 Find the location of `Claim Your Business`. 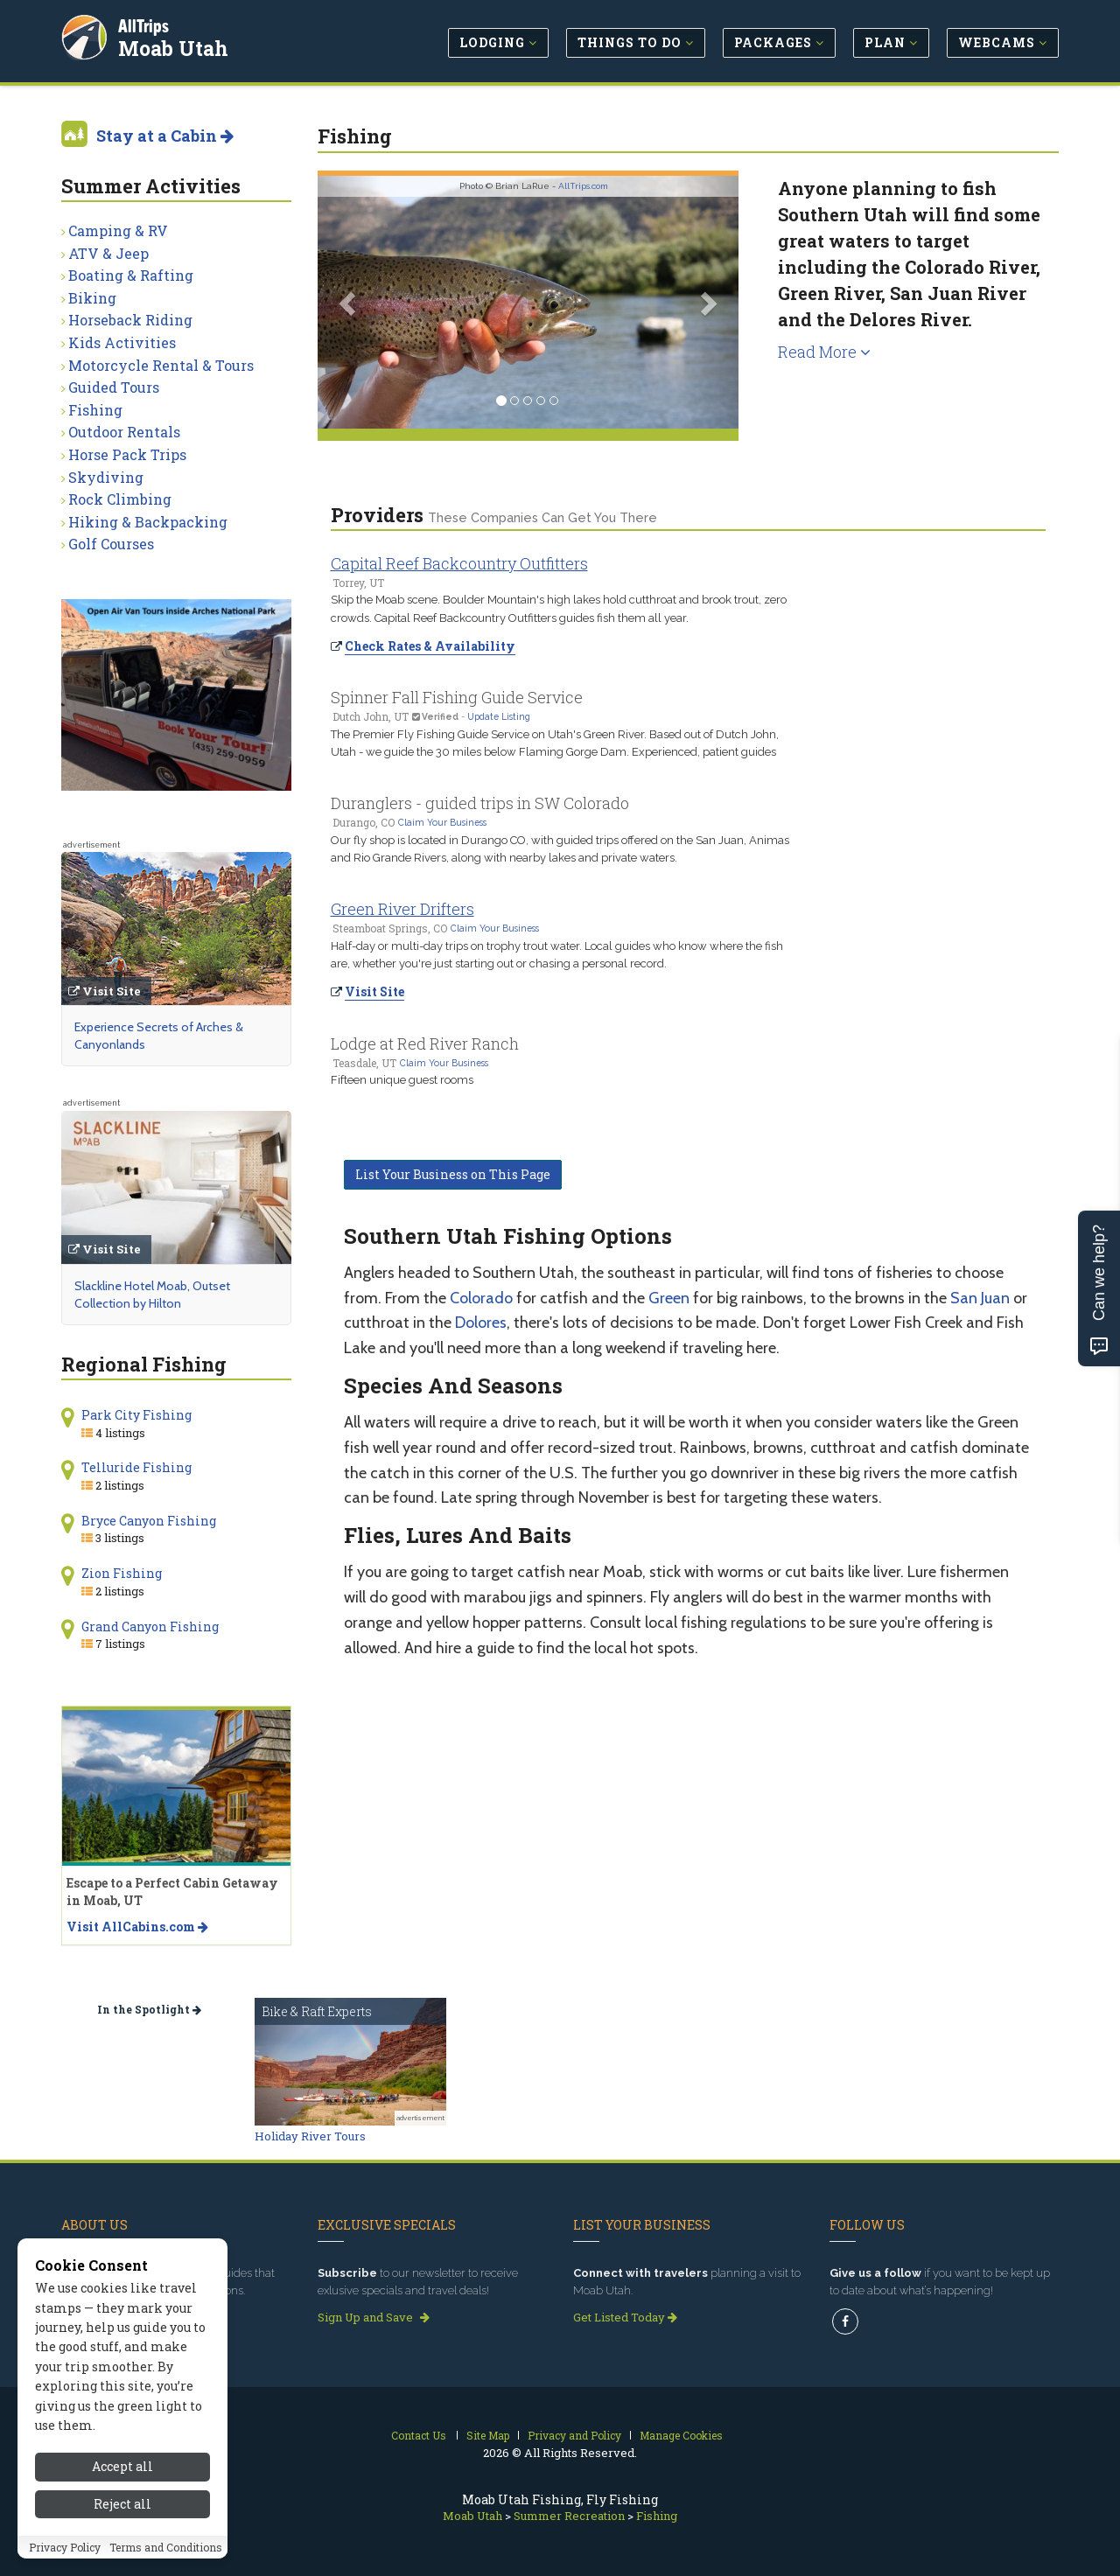

Claim Your Business is located at coordinates (442, 822).